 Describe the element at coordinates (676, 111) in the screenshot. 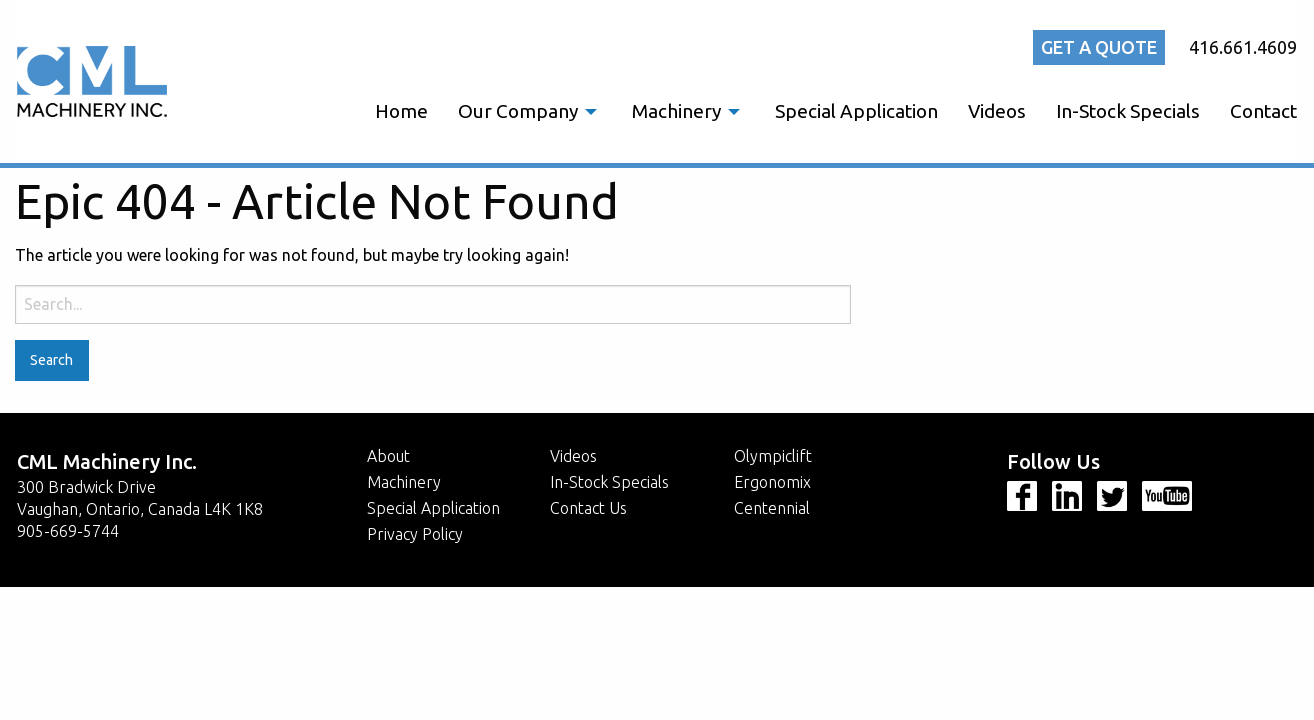

I see `Machinery` at that location.